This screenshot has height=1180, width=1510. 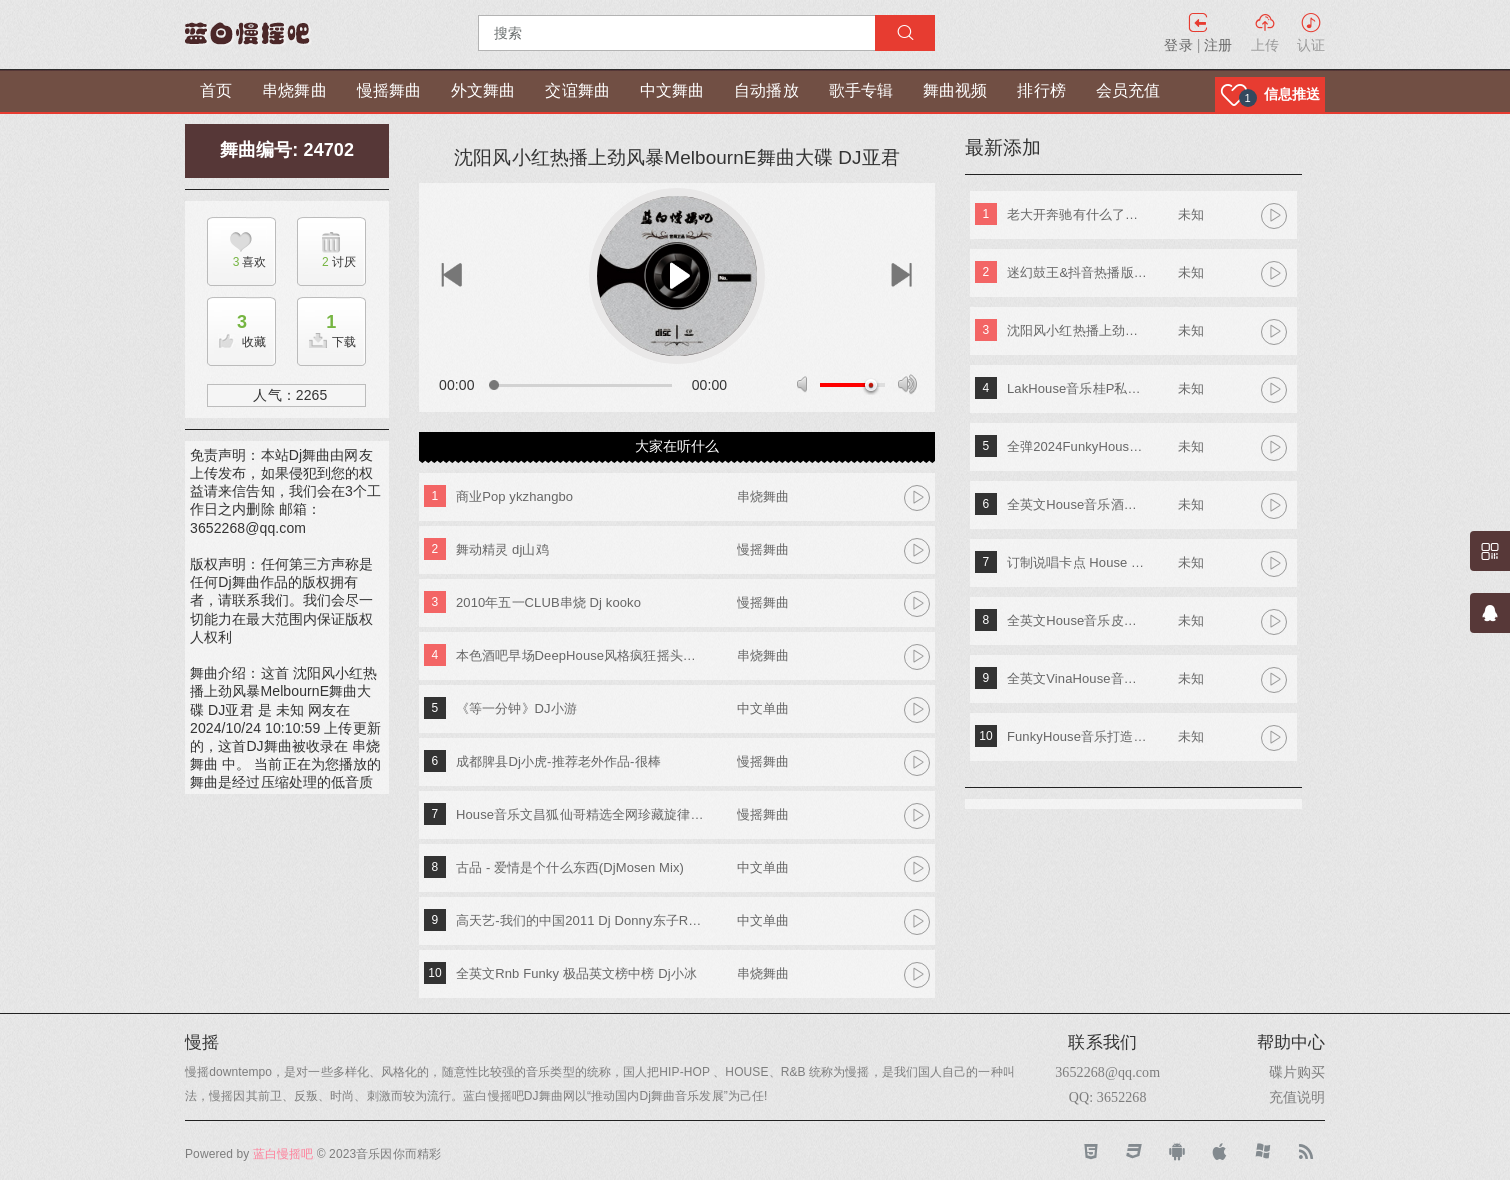 I want to click on 自动播放, so click(x=766, y=90).